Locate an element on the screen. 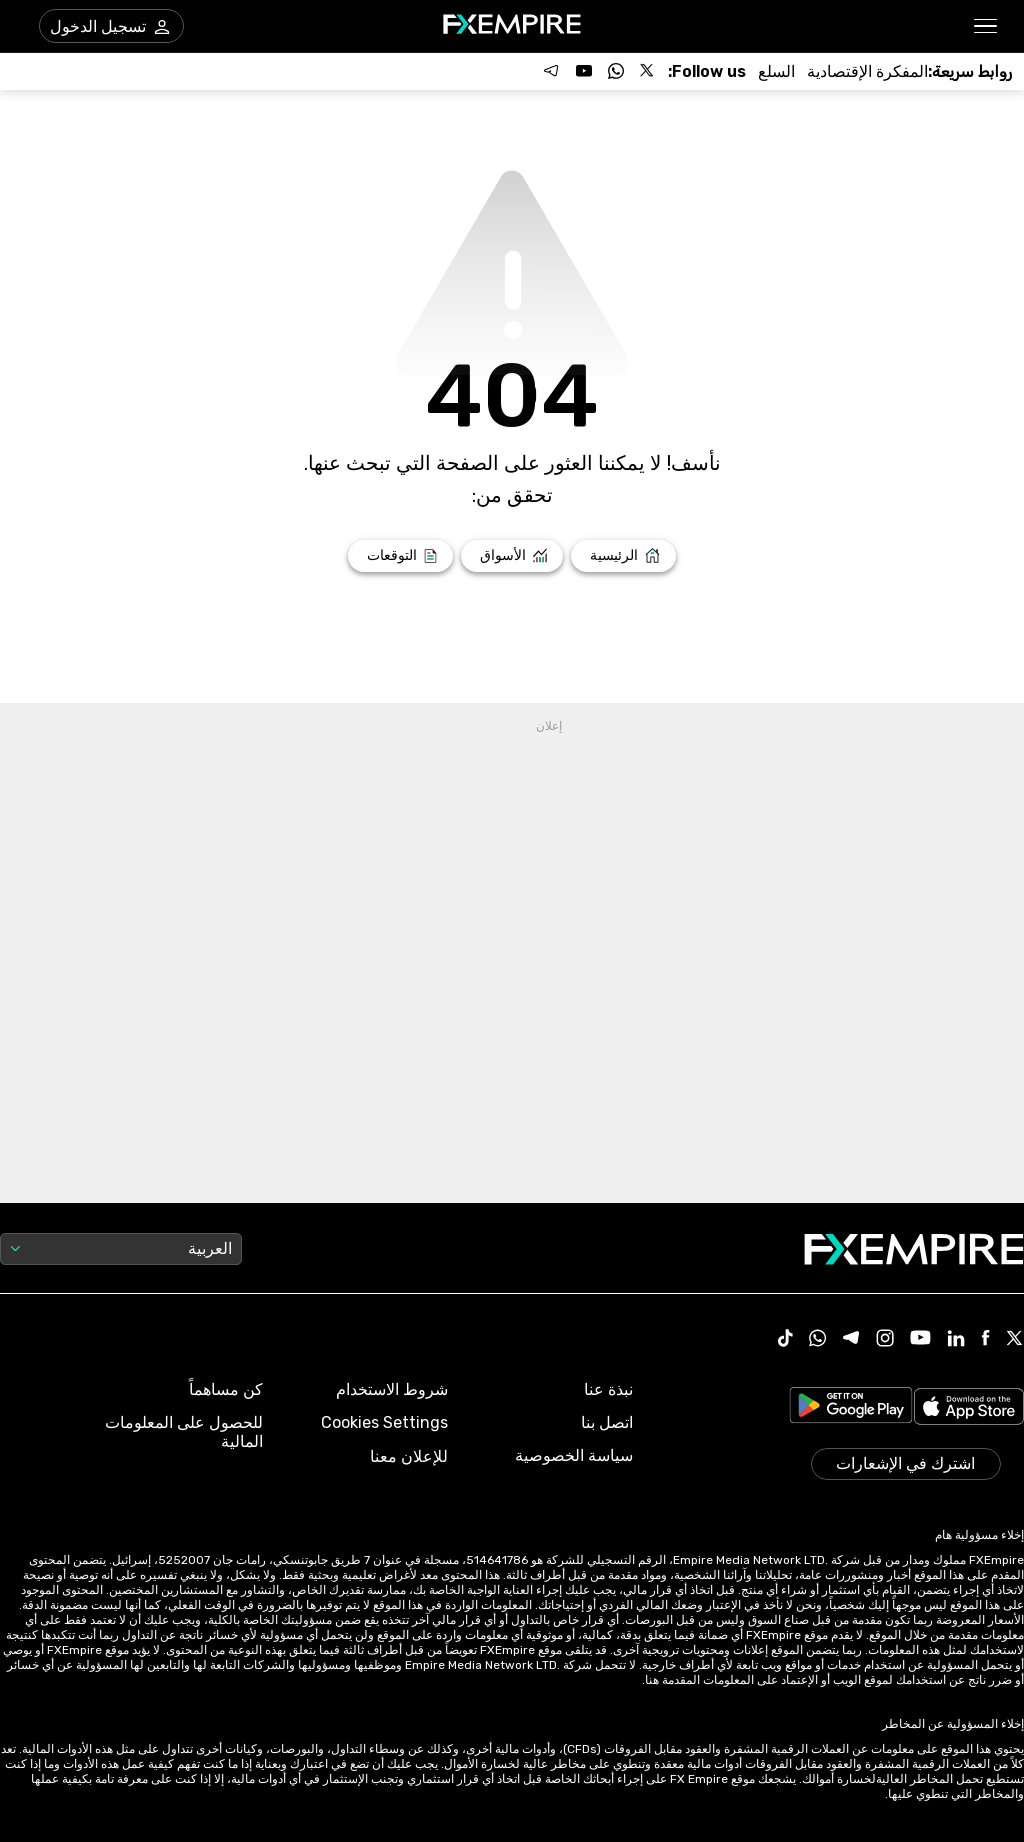 Image resolution: width=1024 pixels, height=1842 pixels. [Link to /forecasts] is located at coordinates (400, 556).